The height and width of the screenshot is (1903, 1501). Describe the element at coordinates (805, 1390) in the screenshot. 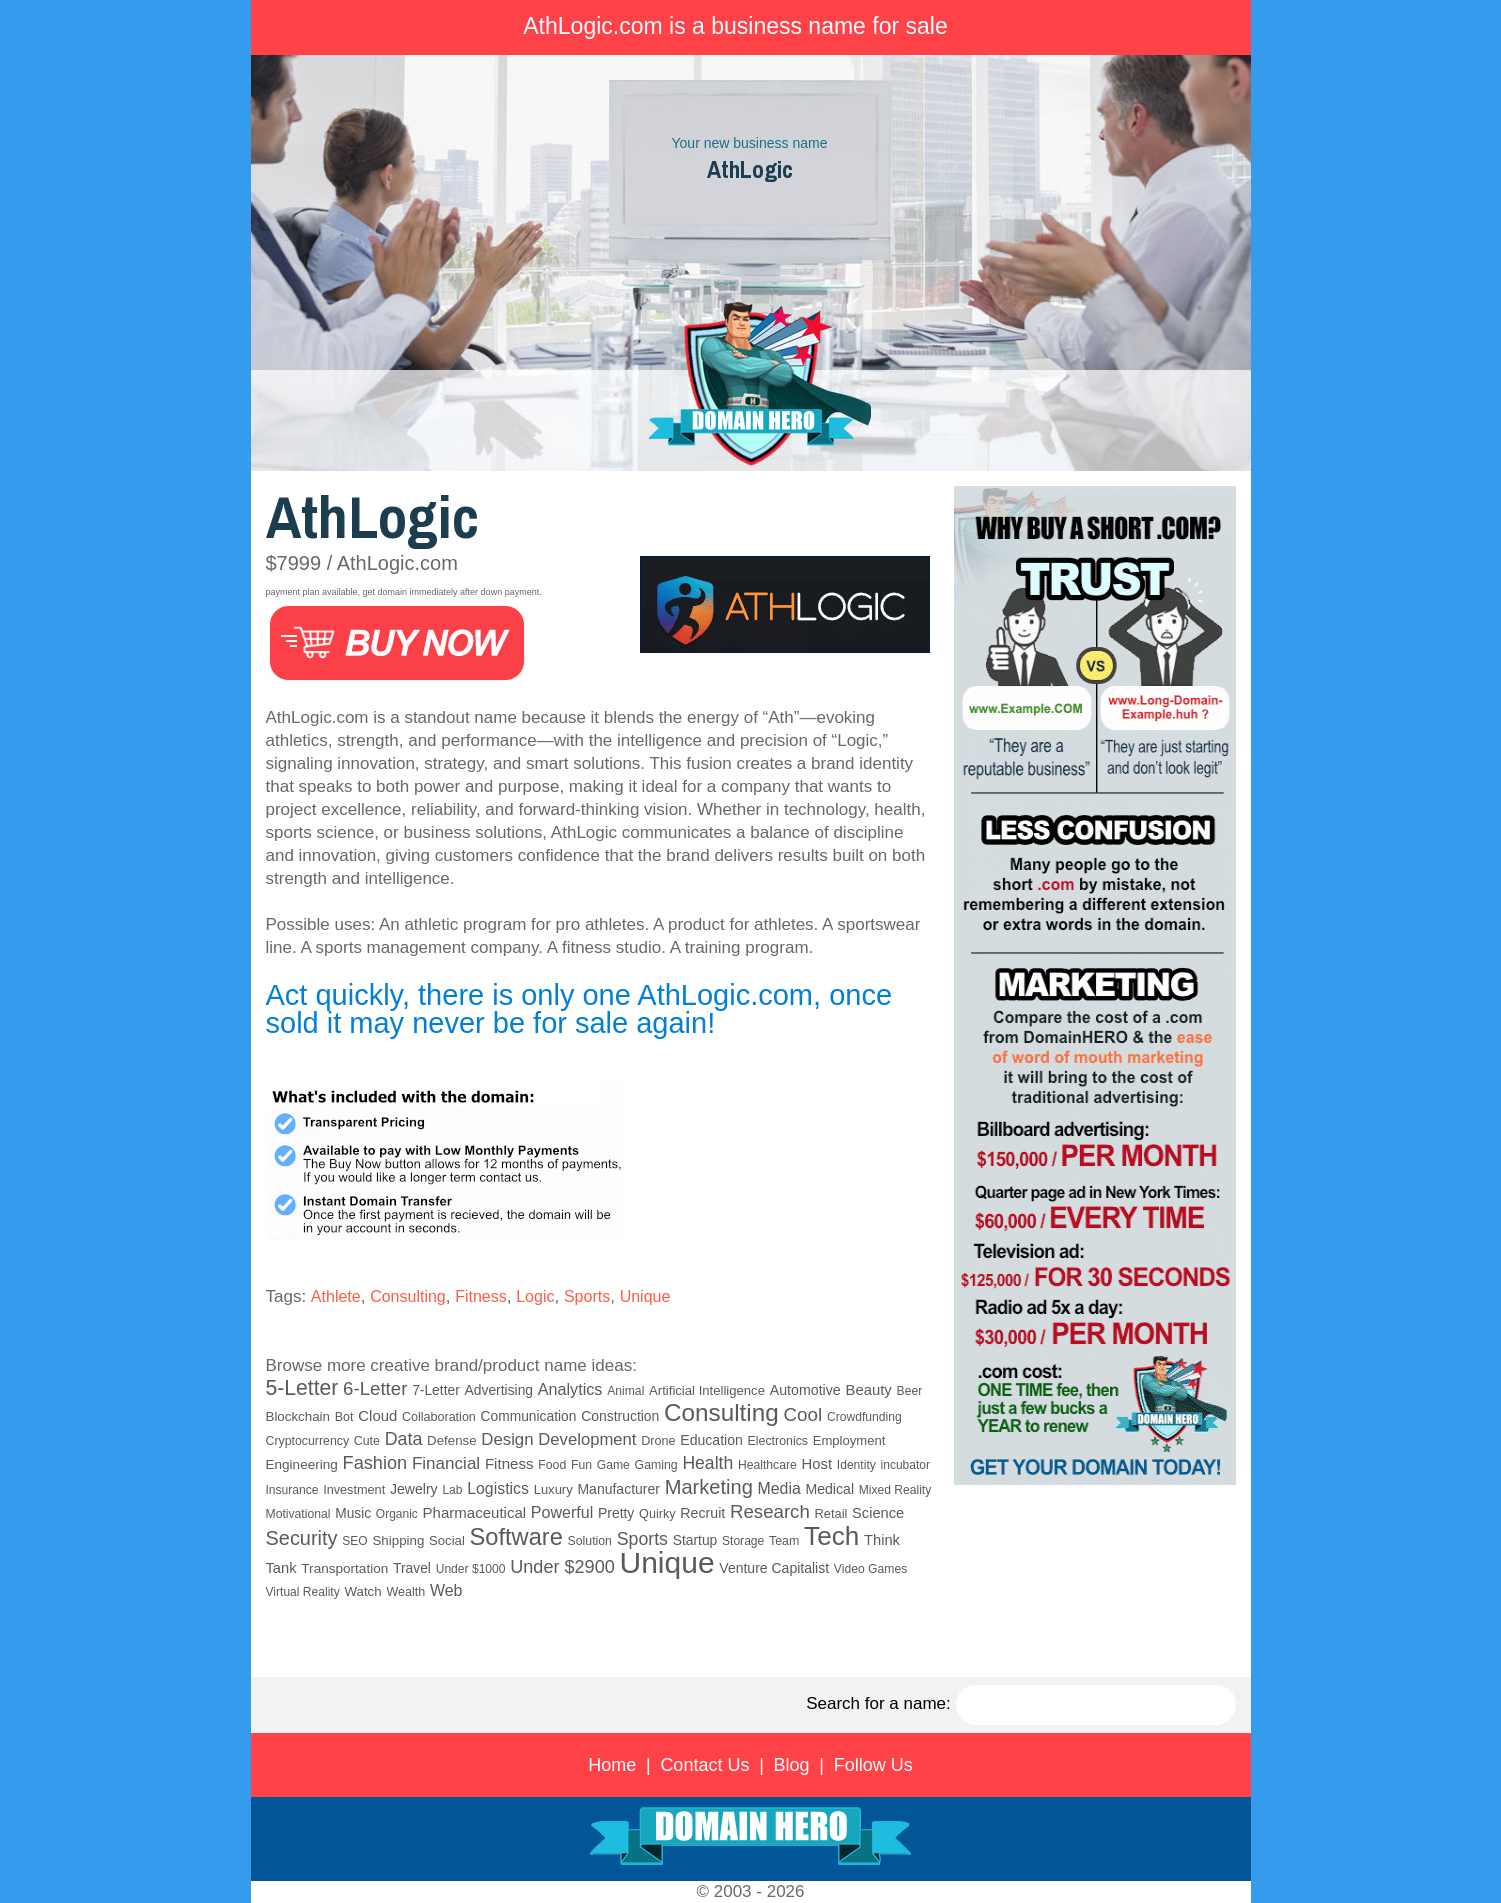

I see `Automotive` at that location.